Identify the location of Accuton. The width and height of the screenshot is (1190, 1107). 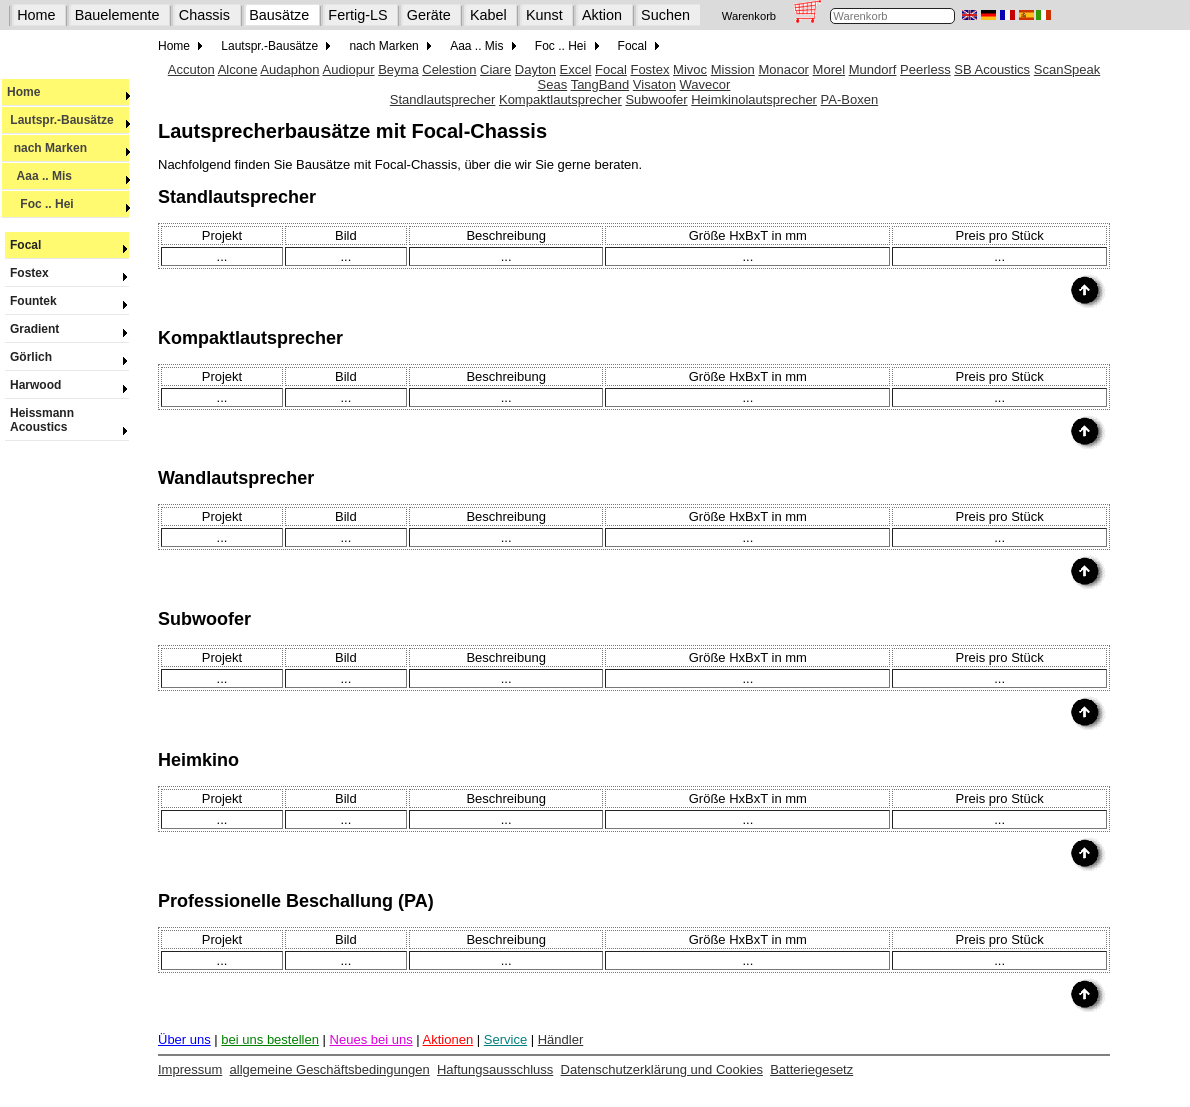
(191, 69).